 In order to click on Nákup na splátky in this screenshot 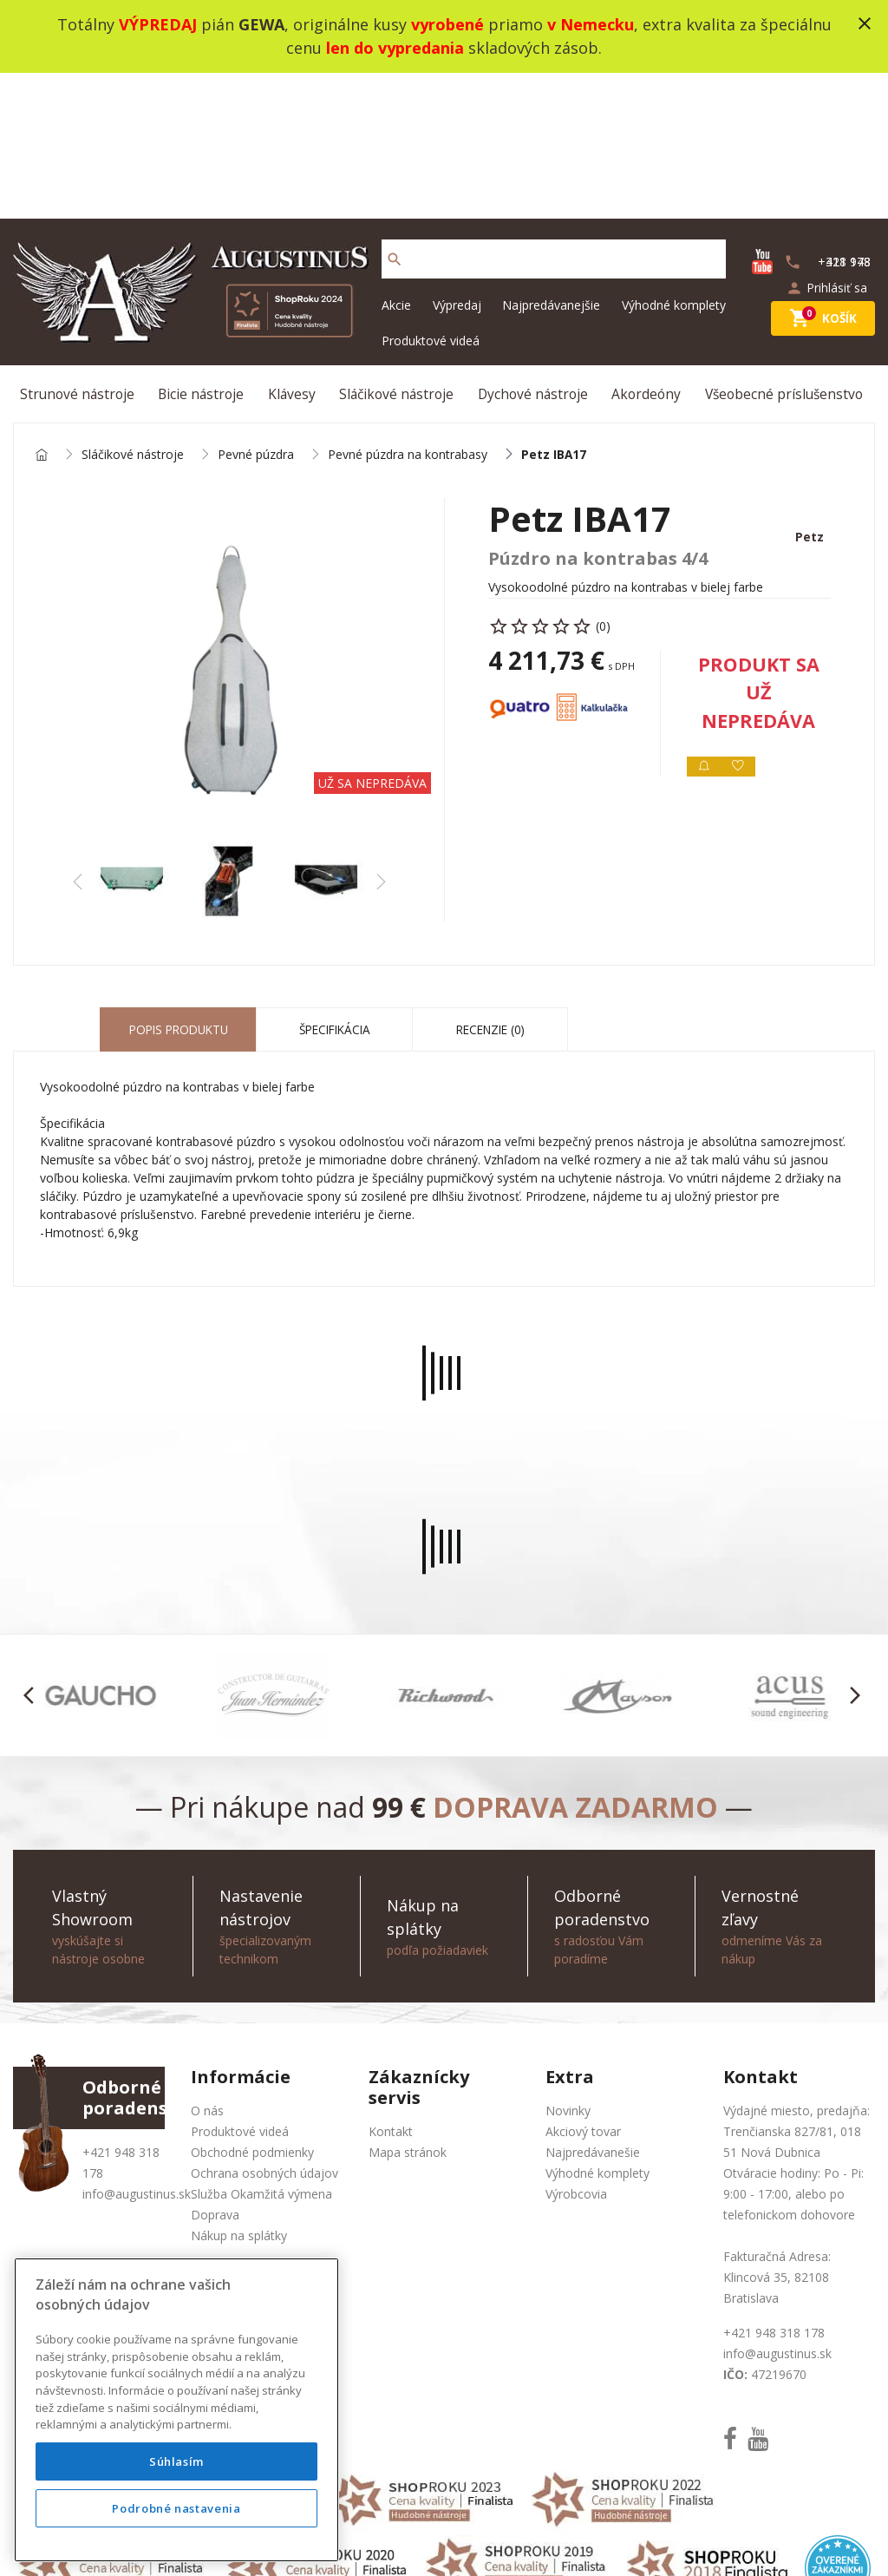, I will do `click(239, 2098)`.